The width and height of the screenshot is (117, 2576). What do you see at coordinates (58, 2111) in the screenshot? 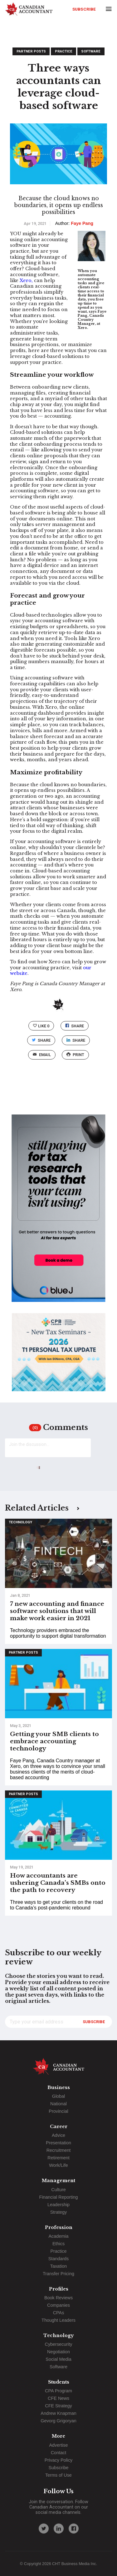
I see `Provincial` at bounding box center [58, 2111].